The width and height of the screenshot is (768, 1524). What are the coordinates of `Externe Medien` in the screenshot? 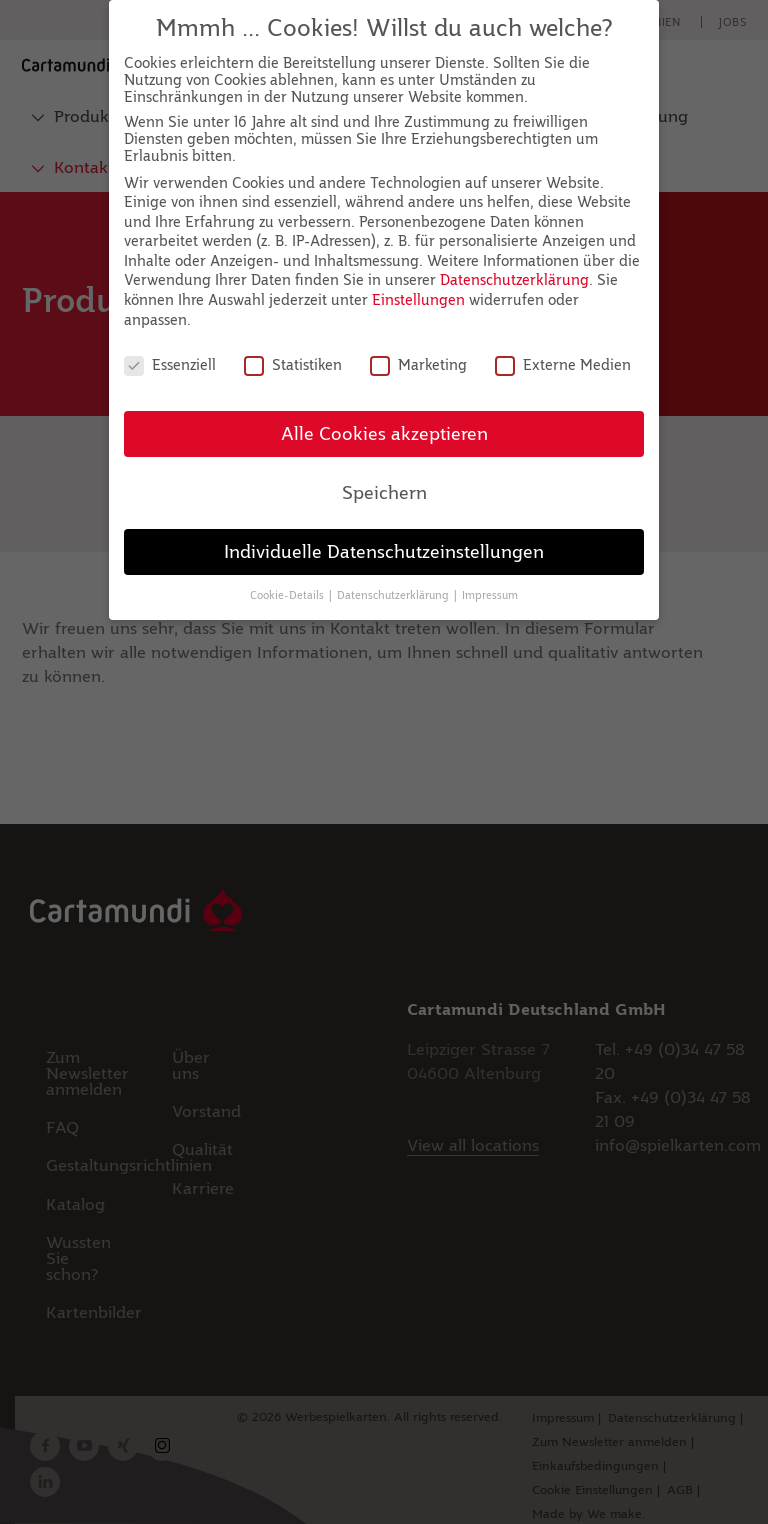 It's located at (563, 364).